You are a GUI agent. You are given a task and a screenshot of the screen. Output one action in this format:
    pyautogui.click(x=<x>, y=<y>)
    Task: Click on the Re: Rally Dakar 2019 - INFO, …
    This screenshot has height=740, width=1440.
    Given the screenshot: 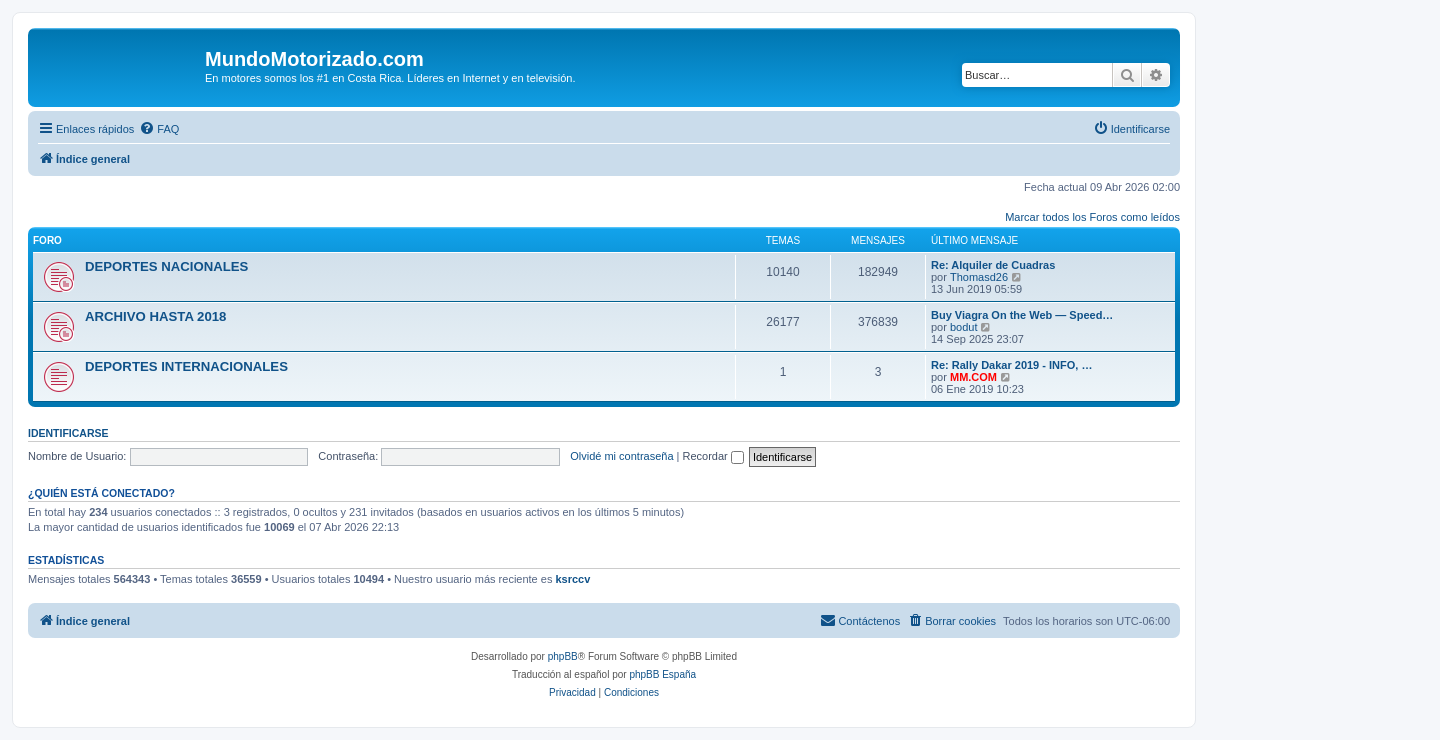 What is the action you would take?
    pyautogui.click(x=1011, y=365)
    